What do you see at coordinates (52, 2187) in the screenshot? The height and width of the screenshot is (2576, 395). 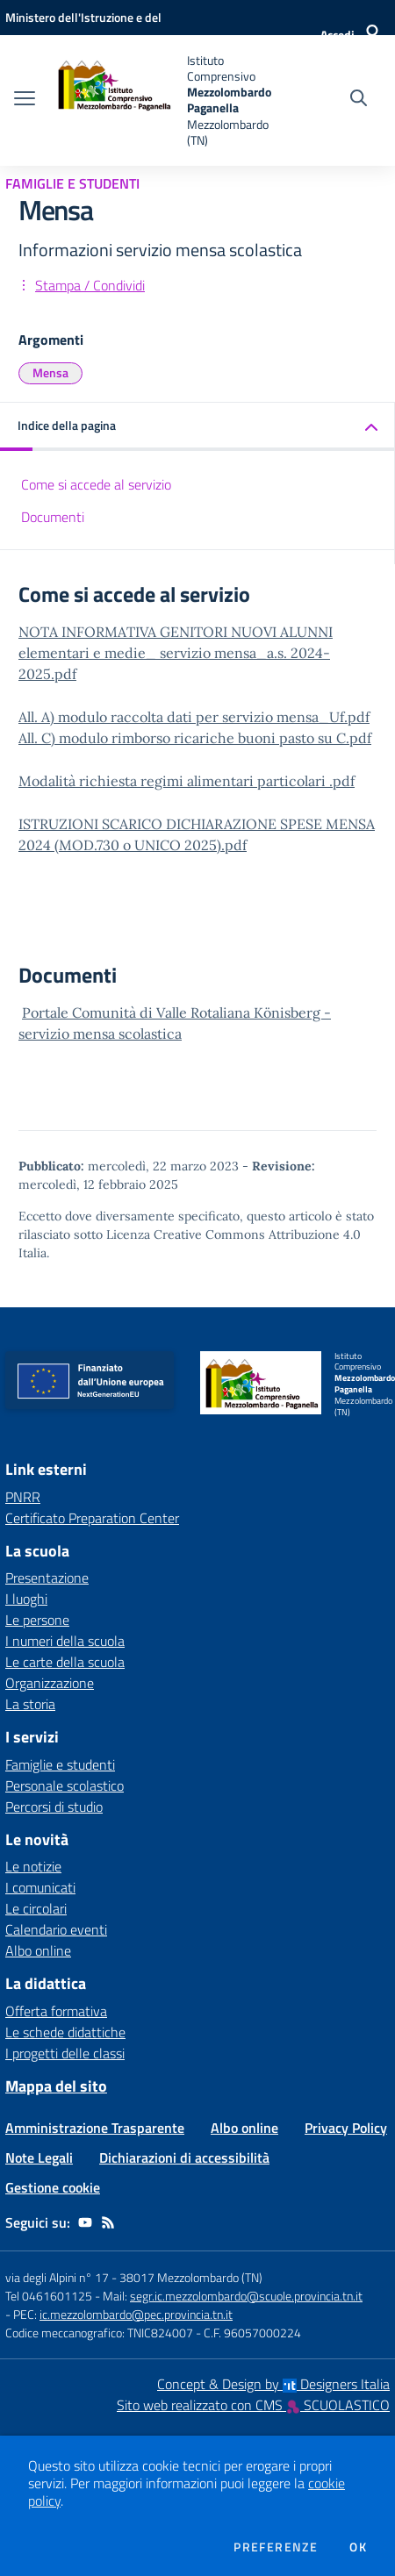 I see `Gestione cookie` at bounding box center [52, 2187].